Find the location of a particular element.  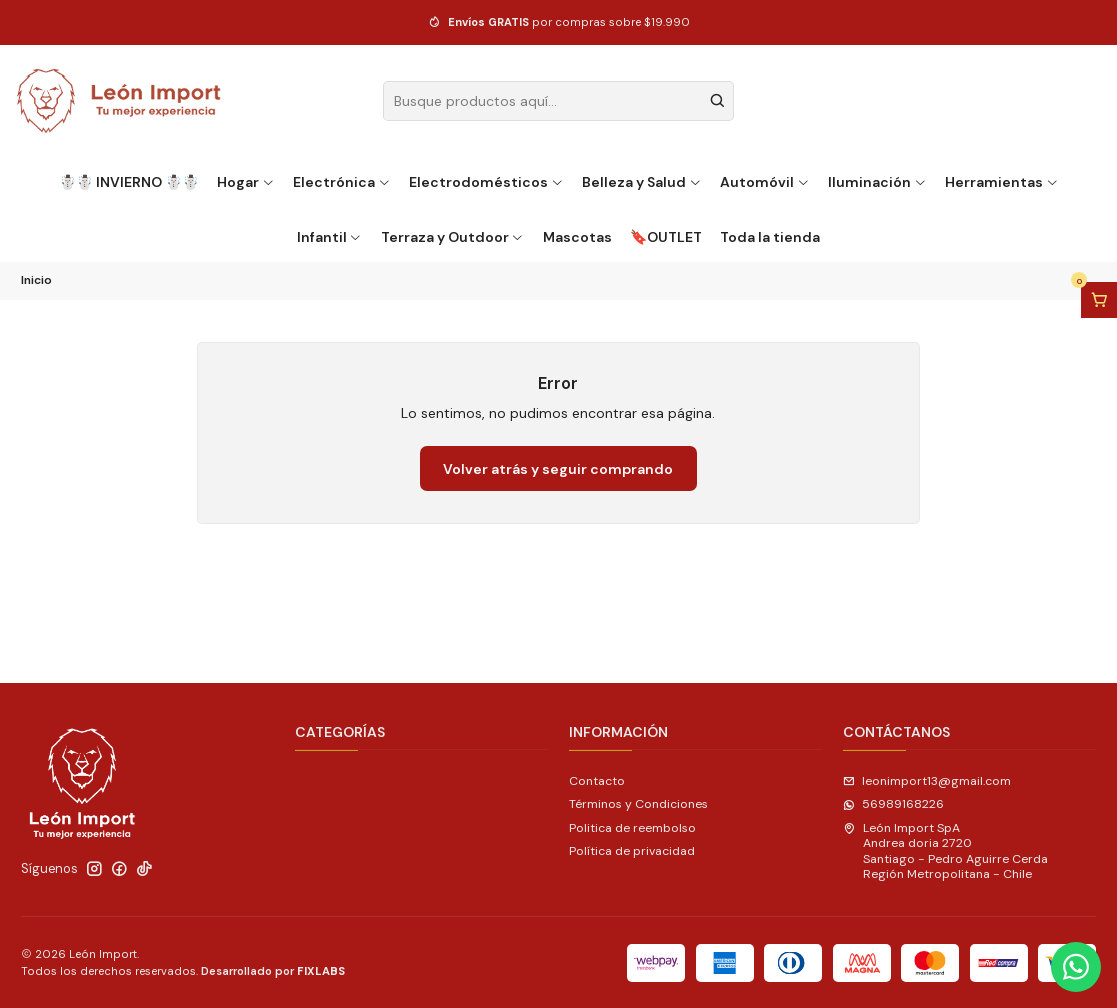

León Import SpA Andrea doria 2720Santiago - Pedro Aguirre CerdaRegión Metropolitana - Chile is located at coordinates (945, 851).